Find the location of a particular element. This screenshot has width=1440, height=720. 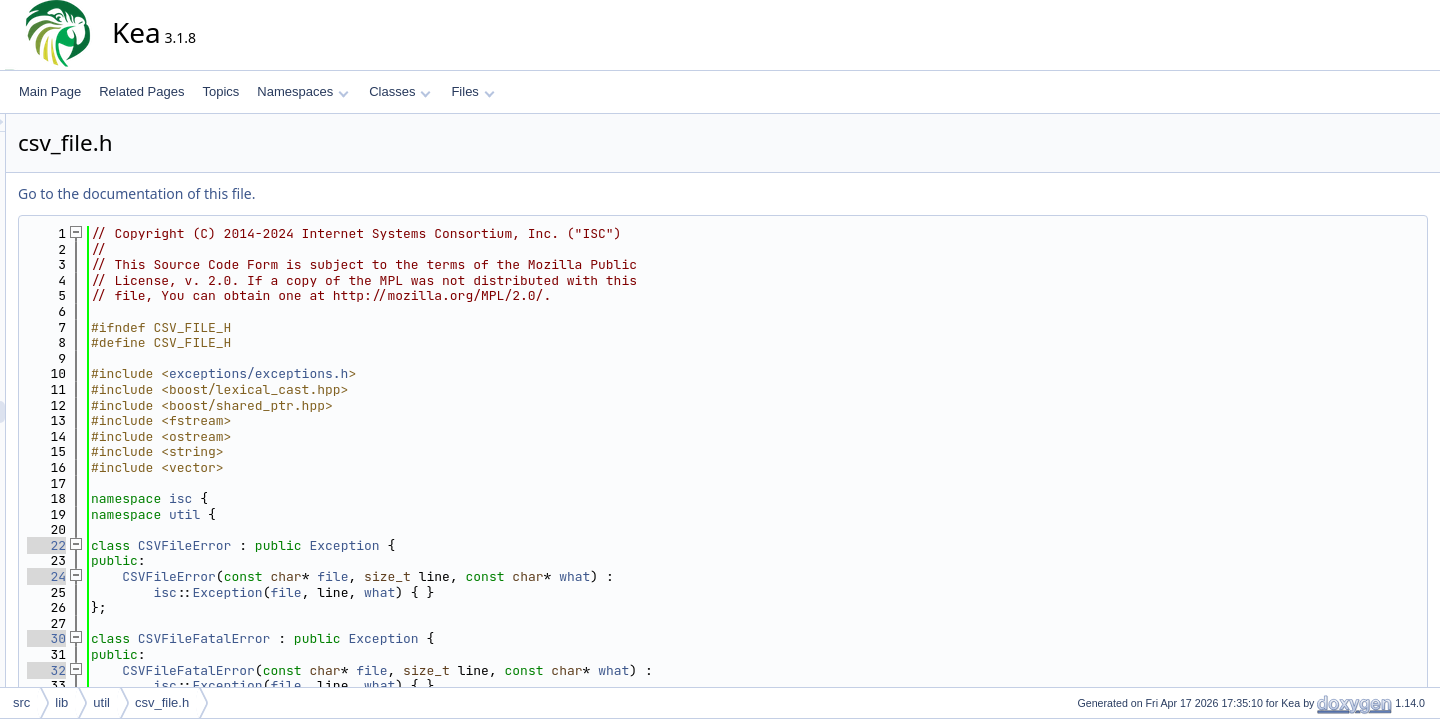

file is located at coordinates (512, 576).